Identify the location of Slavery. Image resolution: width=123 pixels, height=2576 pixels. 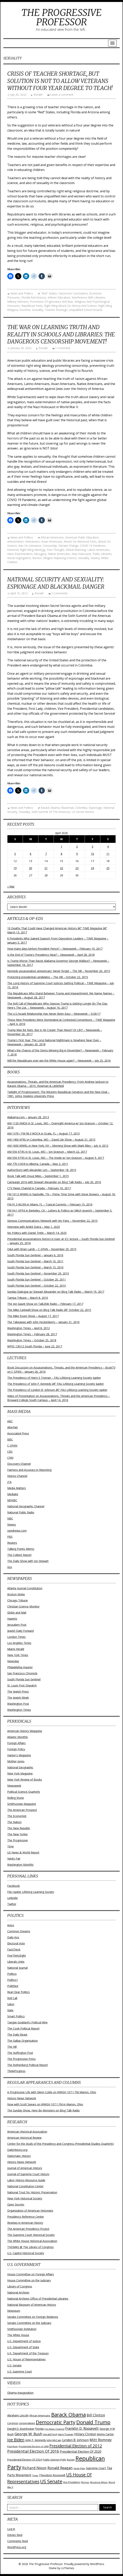
(95, 558).